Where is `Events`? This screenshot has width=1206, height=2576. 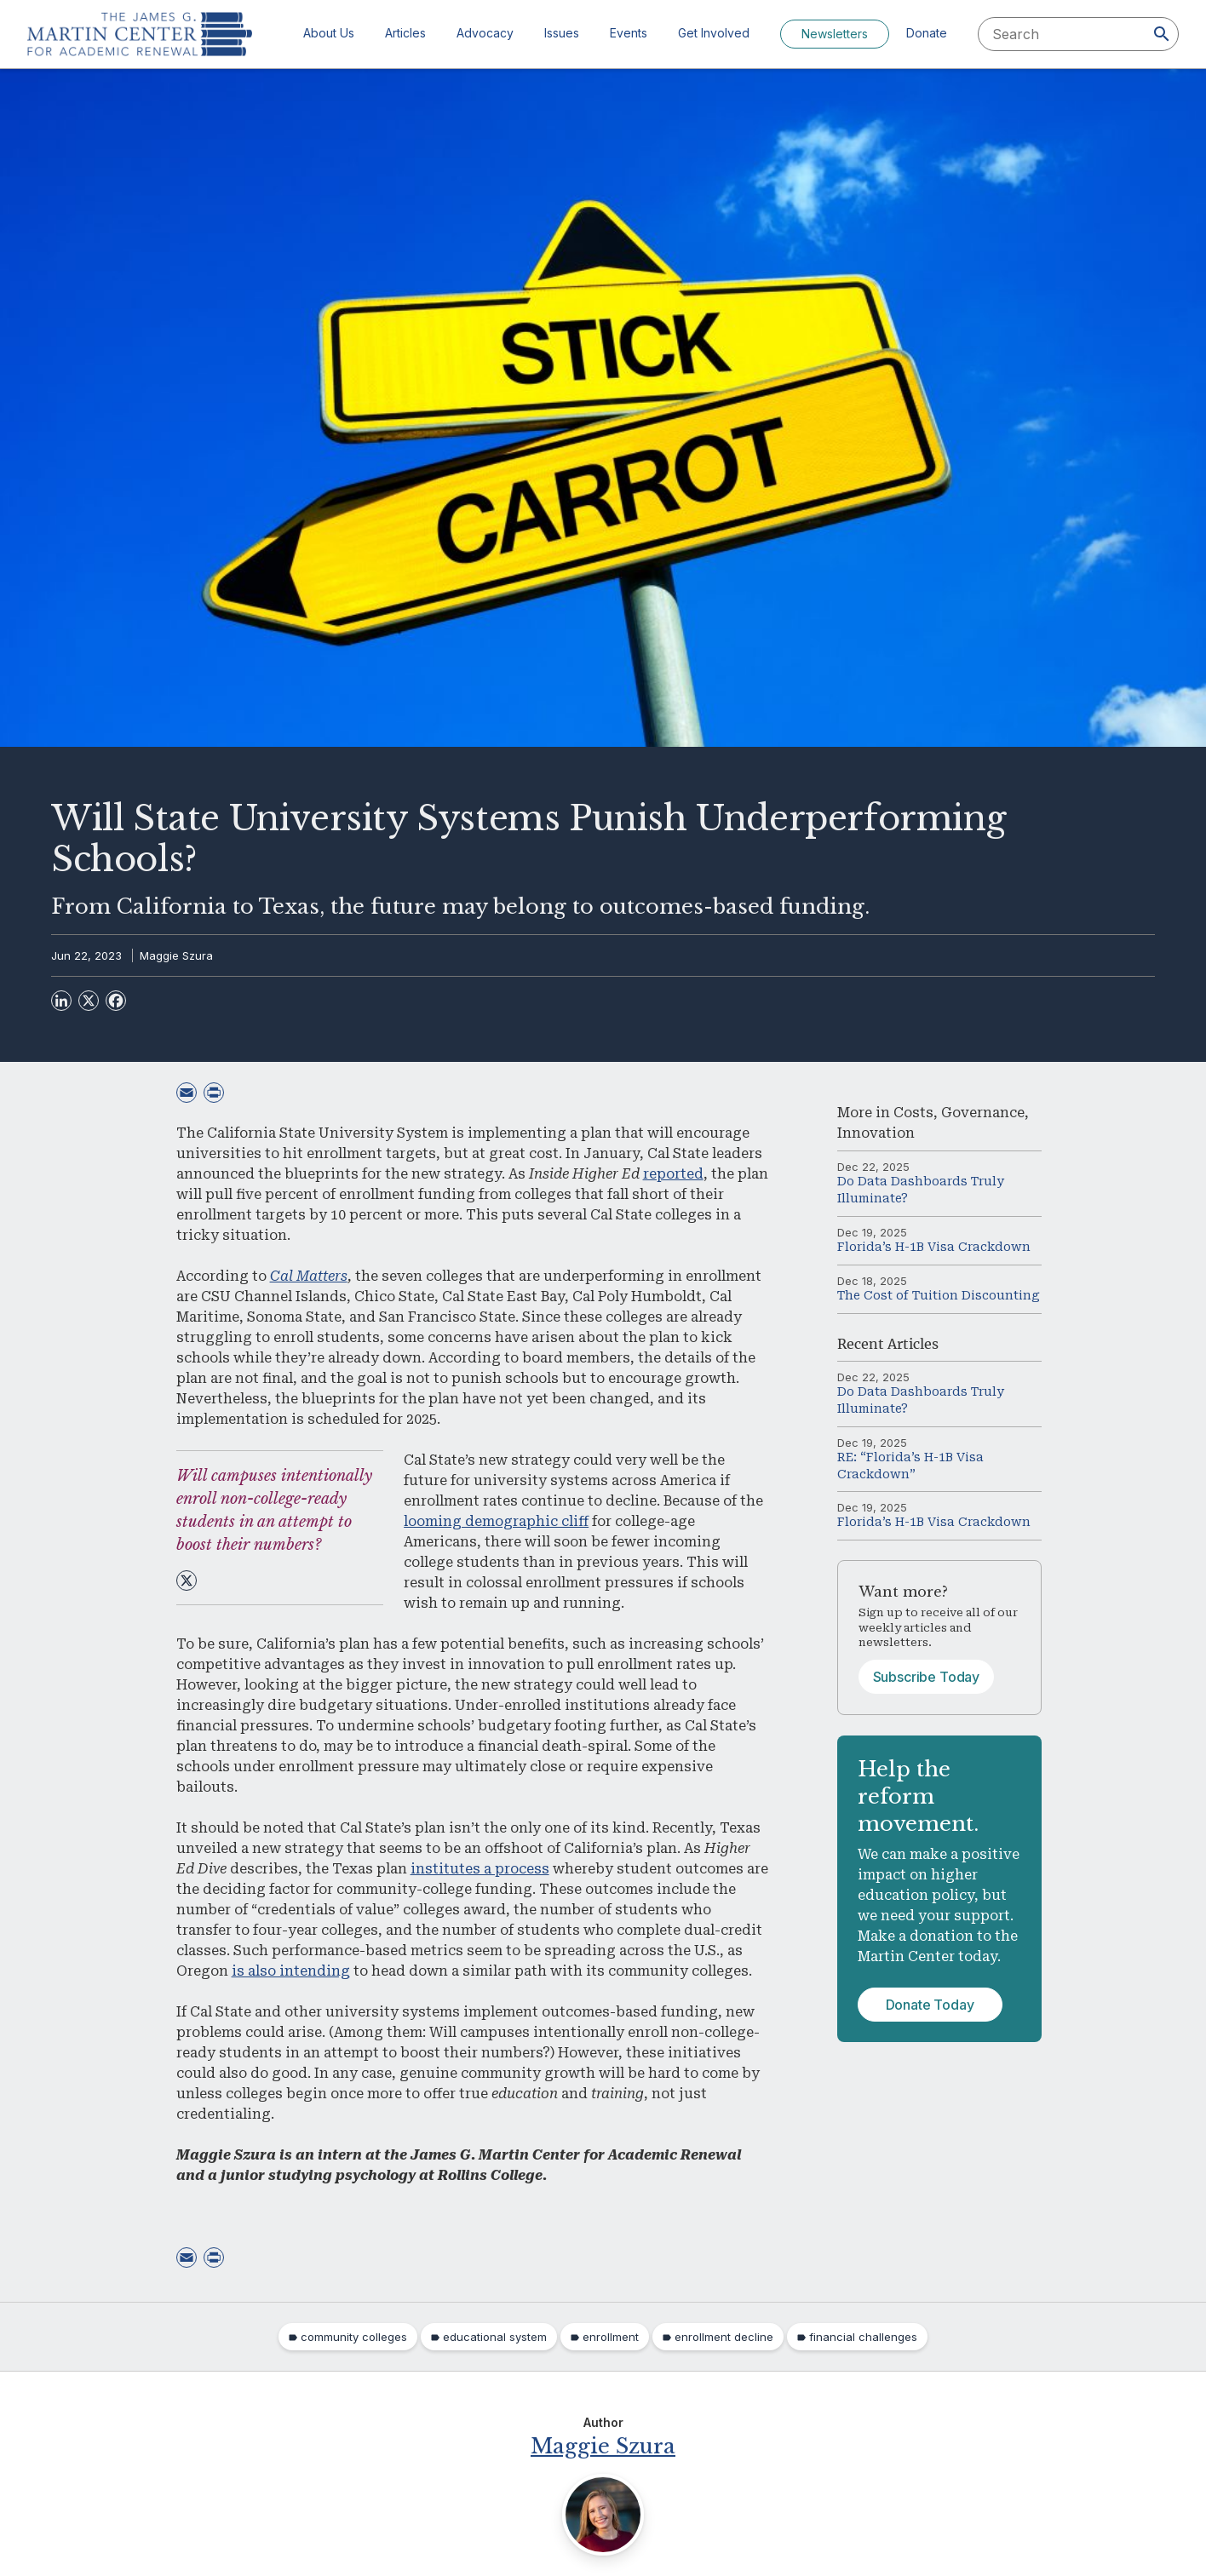 Events is located at coordinates (628, 33).